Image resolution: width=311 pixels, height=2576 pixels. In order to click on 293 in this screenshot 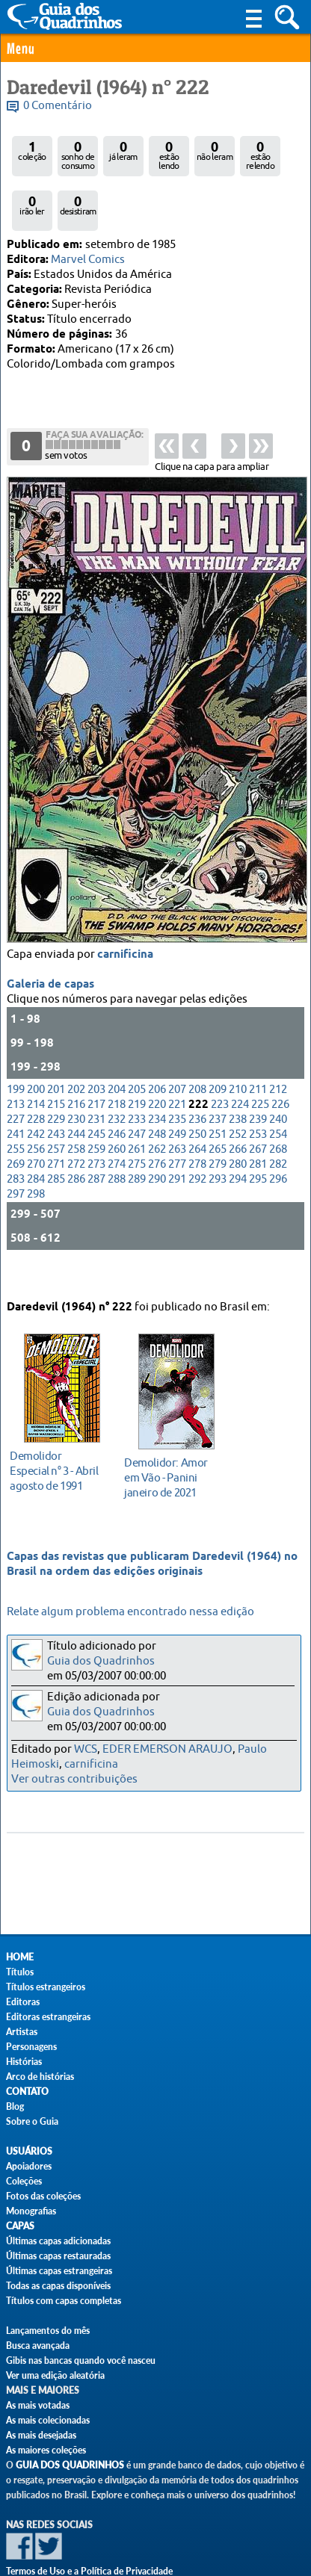, I will do `click(218, 1143)`.